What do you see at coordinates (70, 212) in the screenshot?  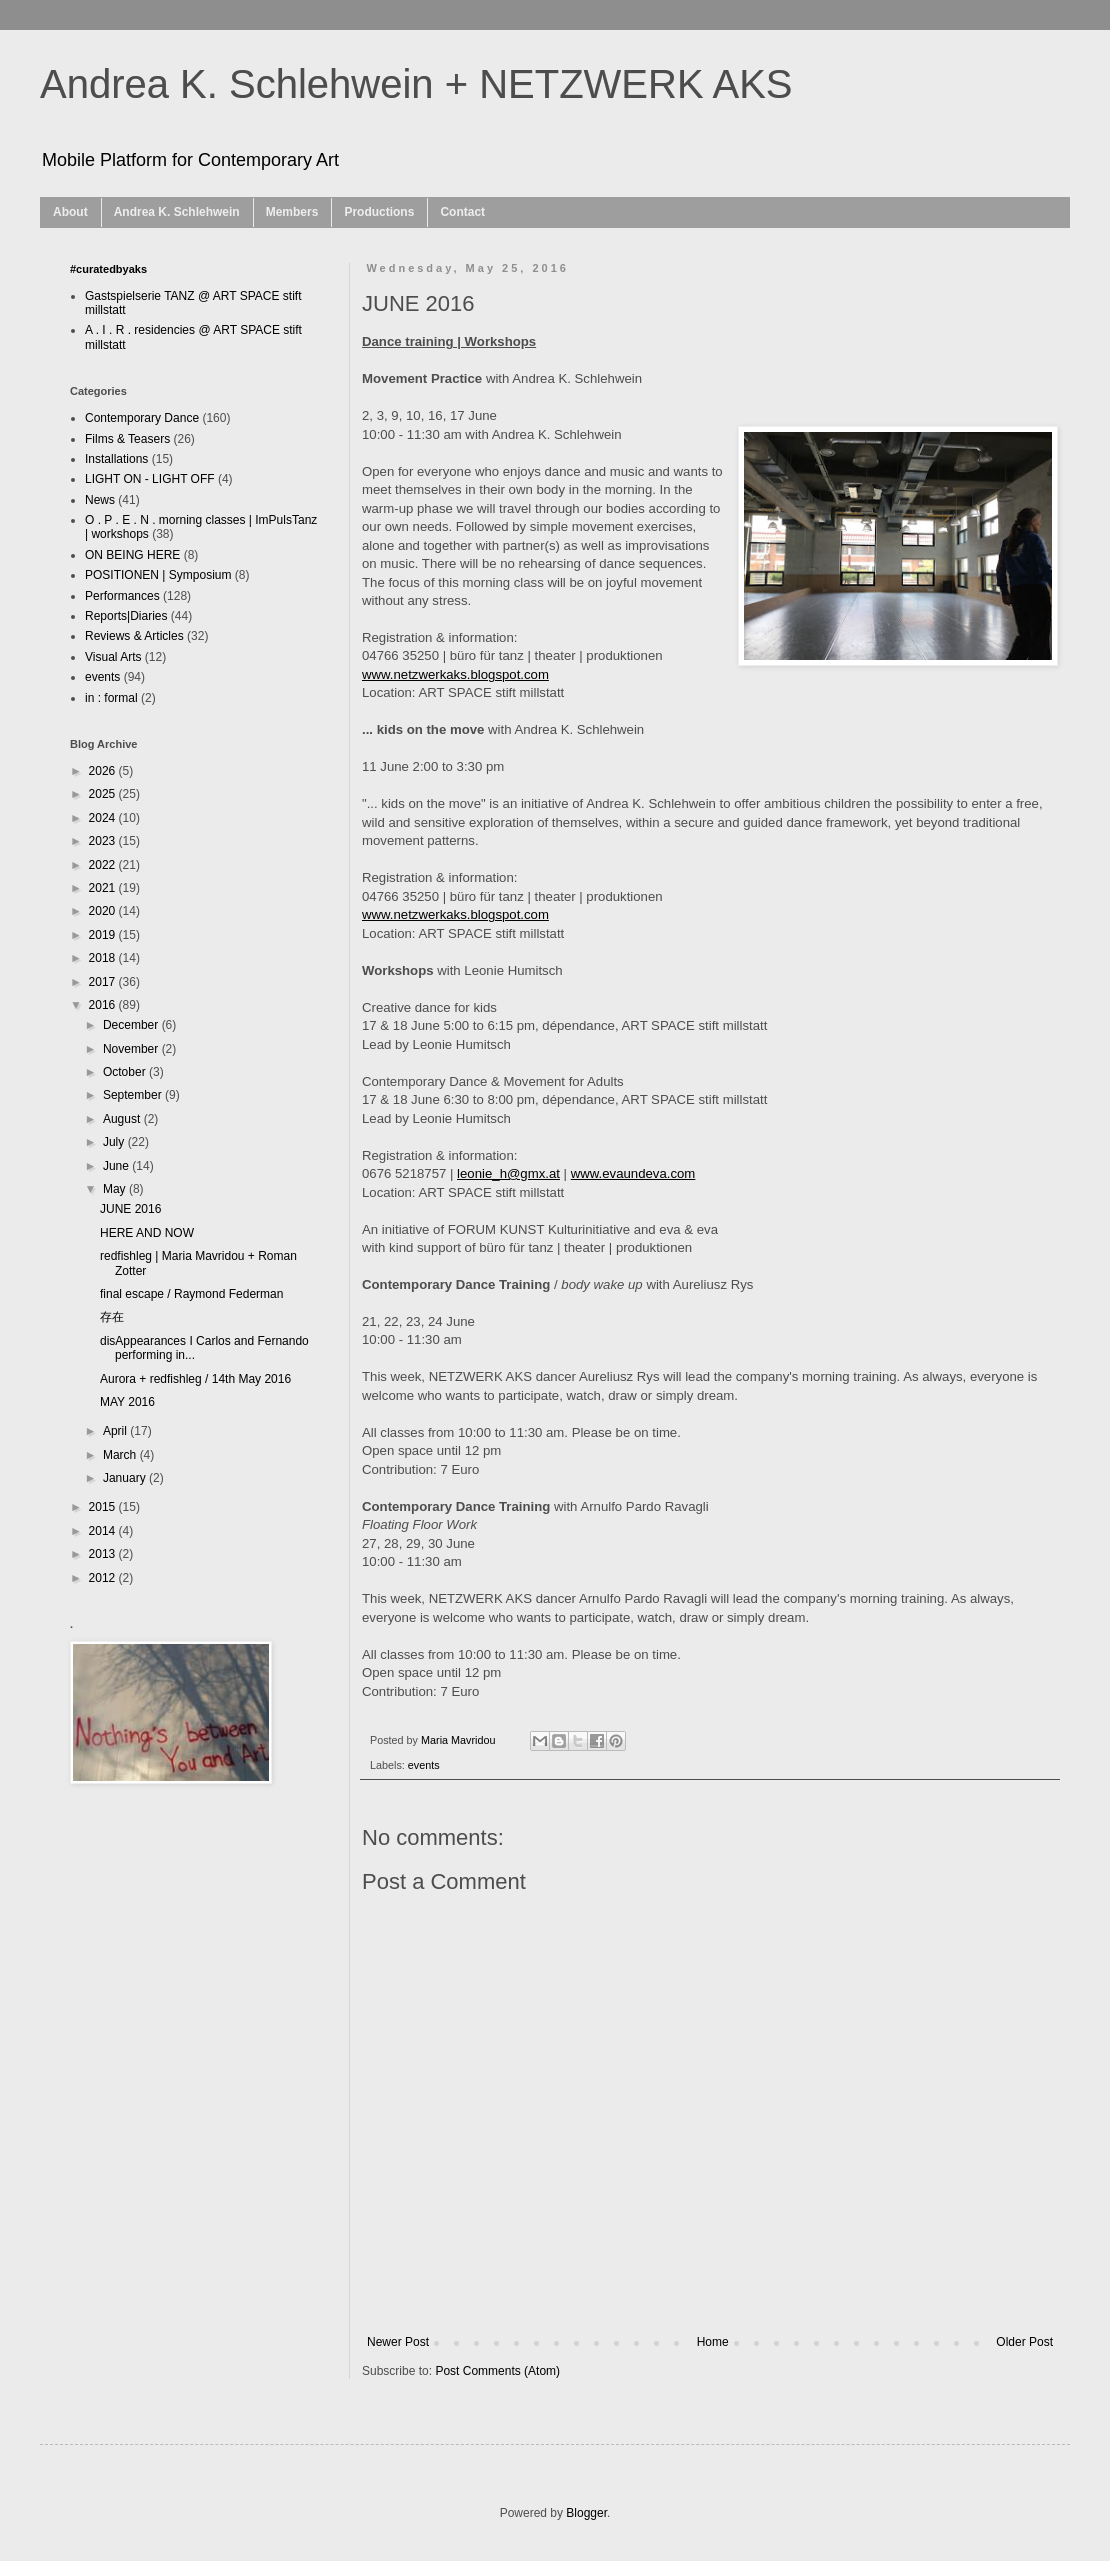 I see `About` at bounding box center [70, 212].